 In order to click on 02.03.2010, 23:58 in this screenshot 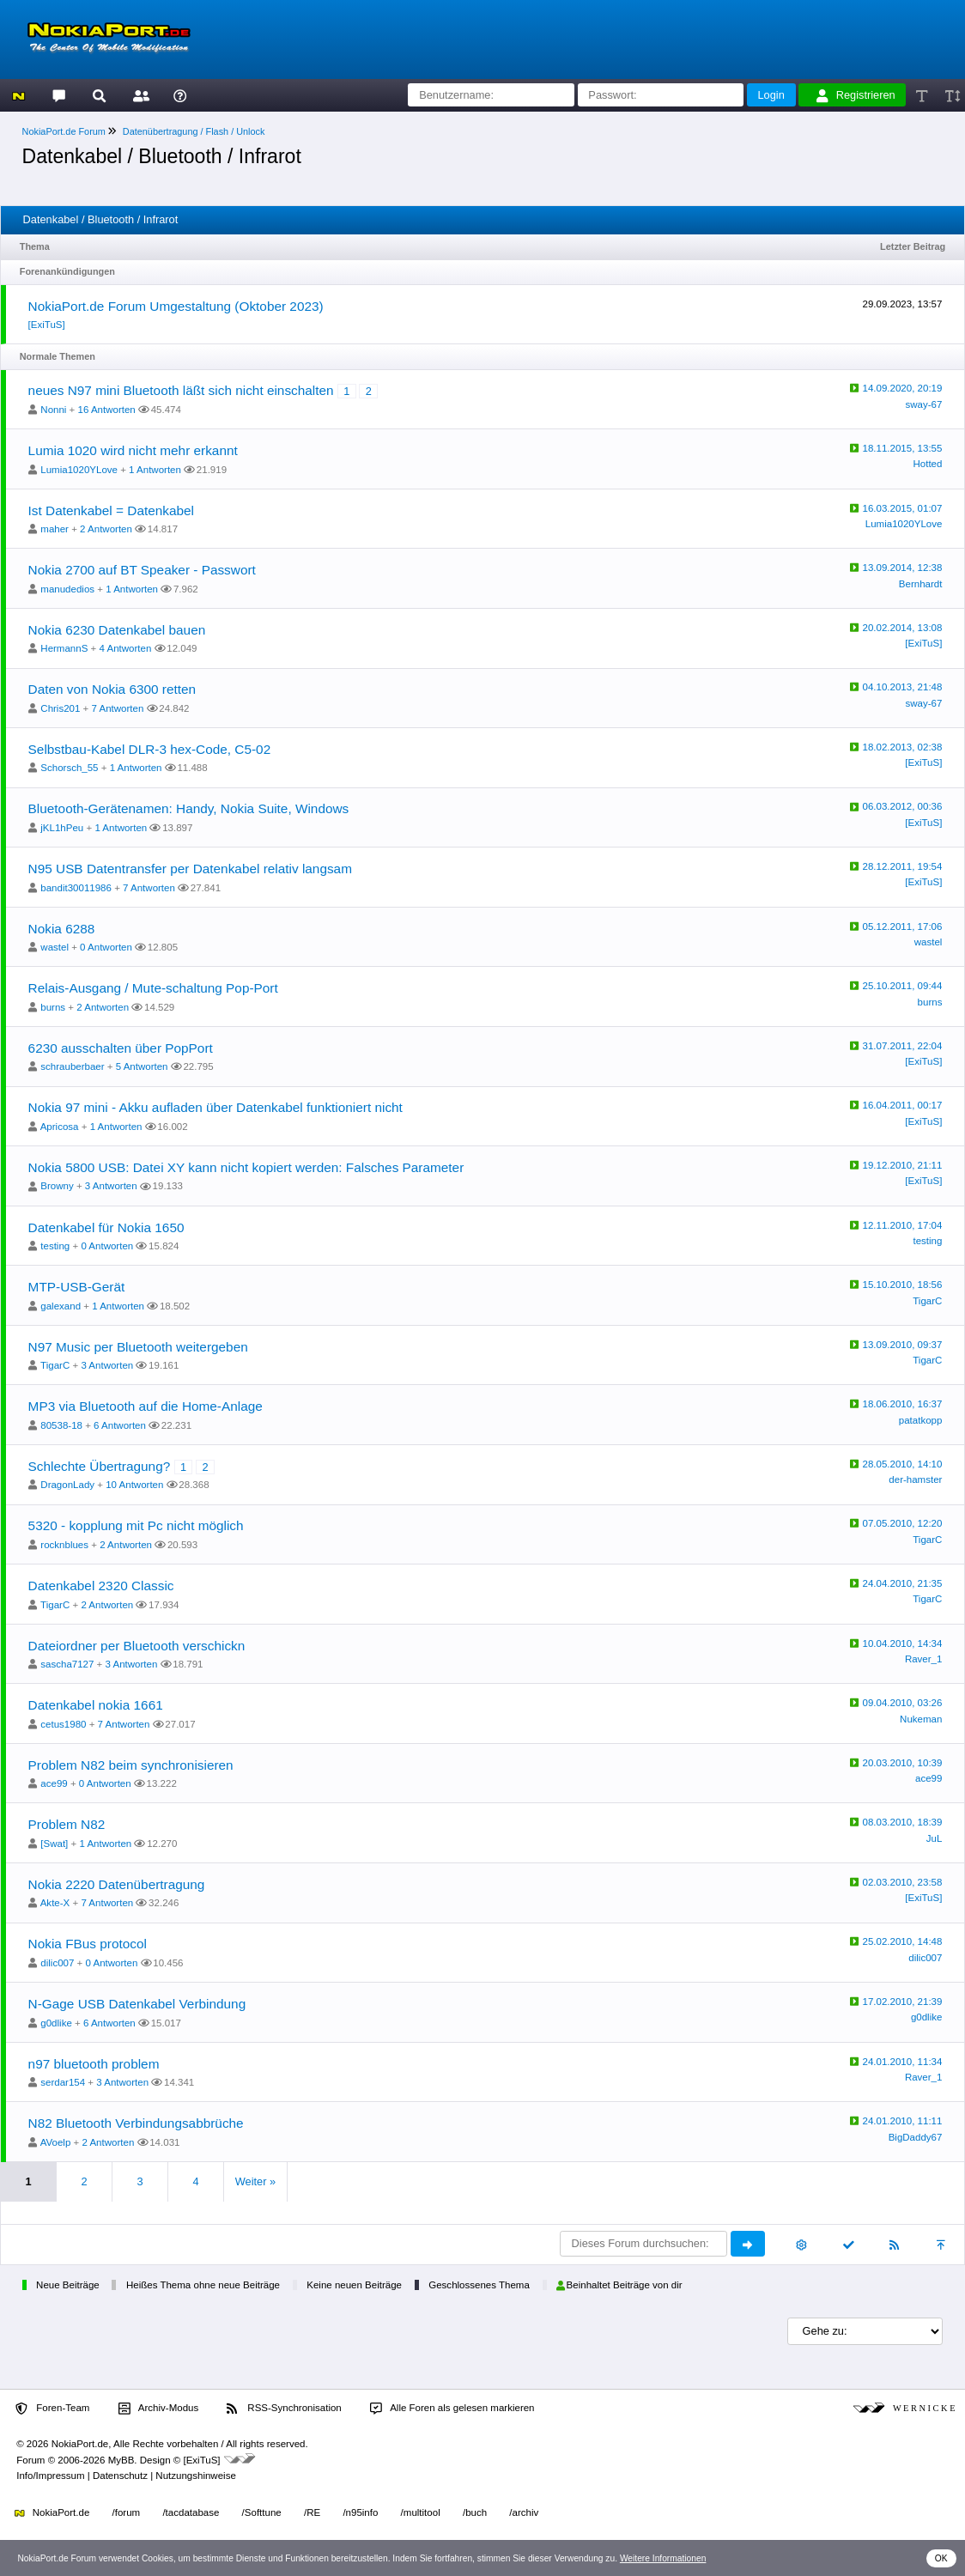, I will do `click(903, 1882)`.